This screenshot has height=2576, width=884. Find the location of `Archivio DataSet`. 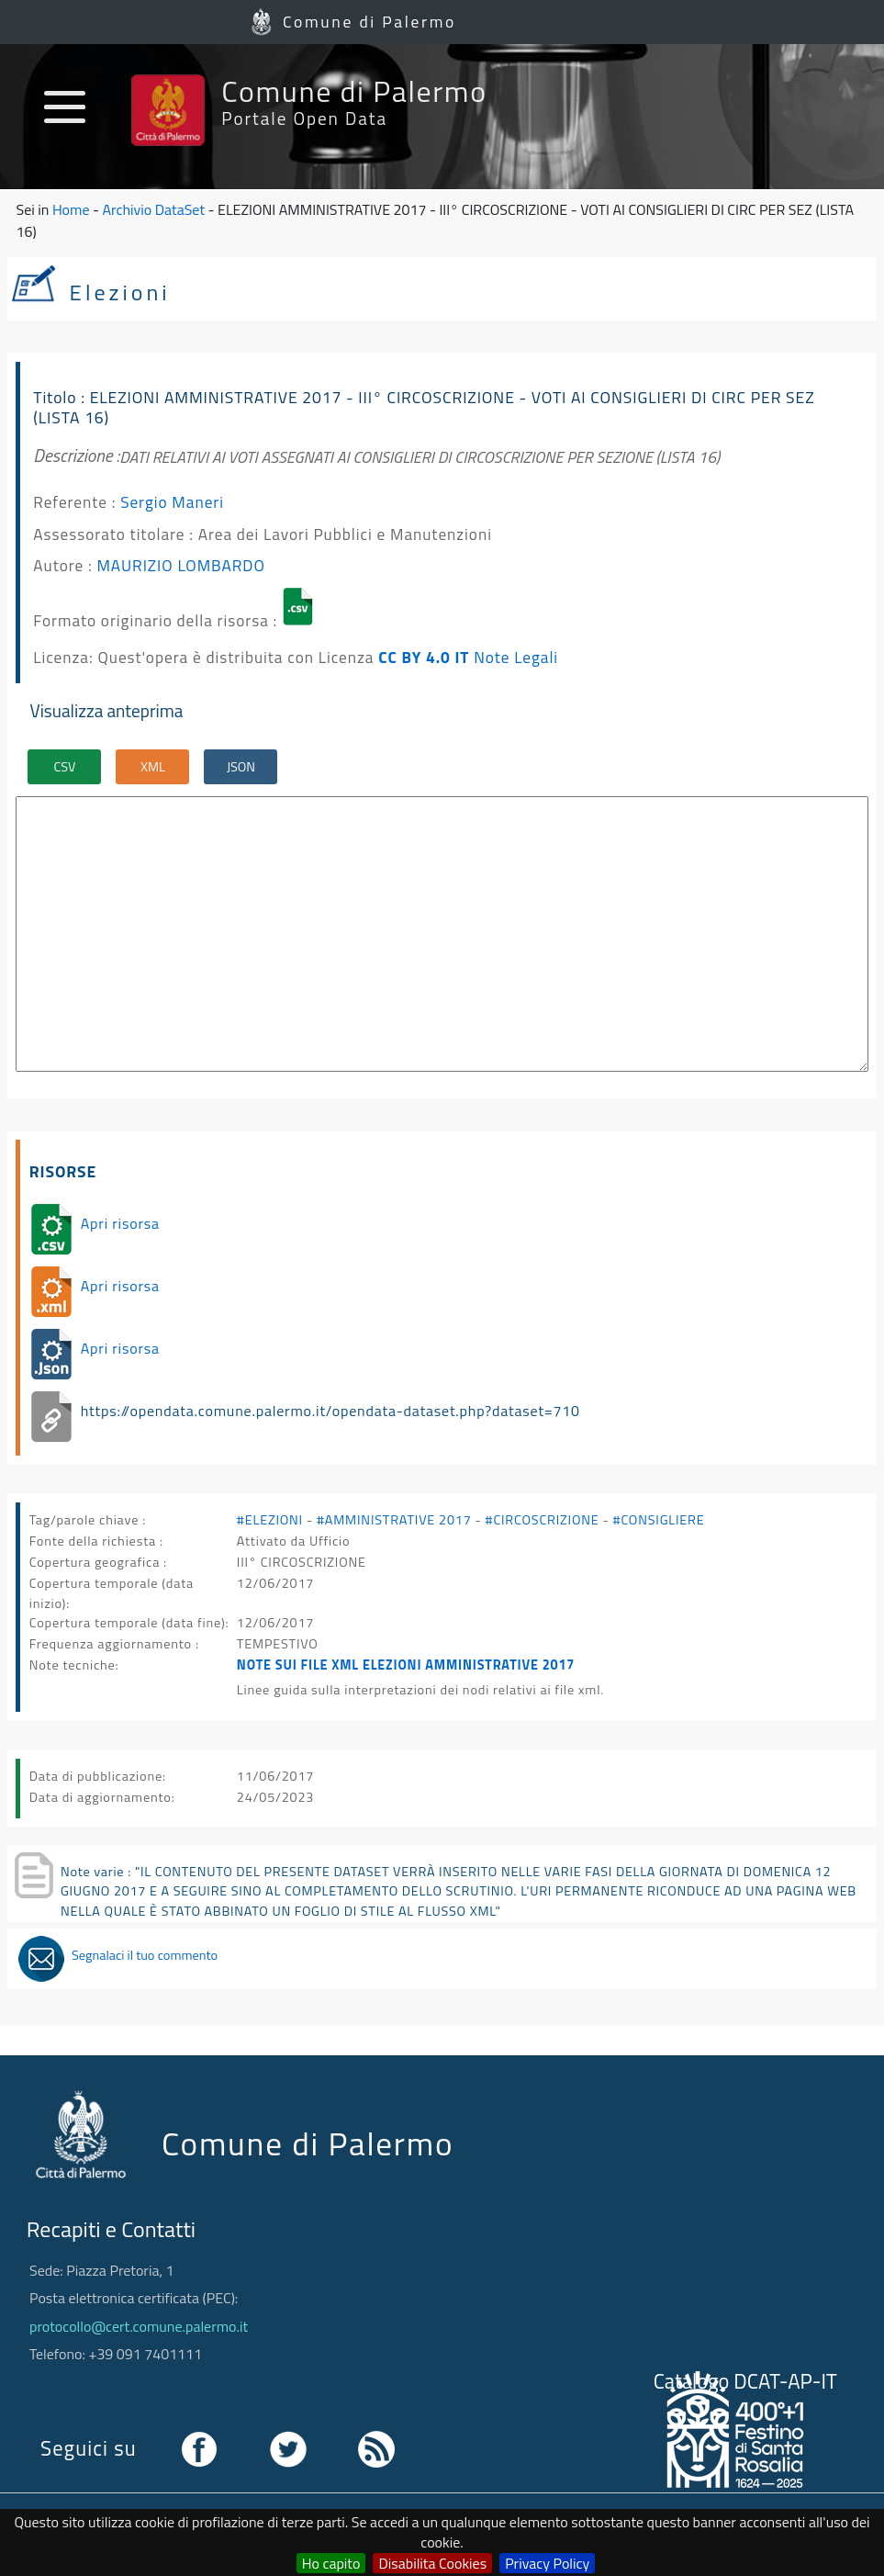

Archivio DataSet is located at coordinates (154, 209).